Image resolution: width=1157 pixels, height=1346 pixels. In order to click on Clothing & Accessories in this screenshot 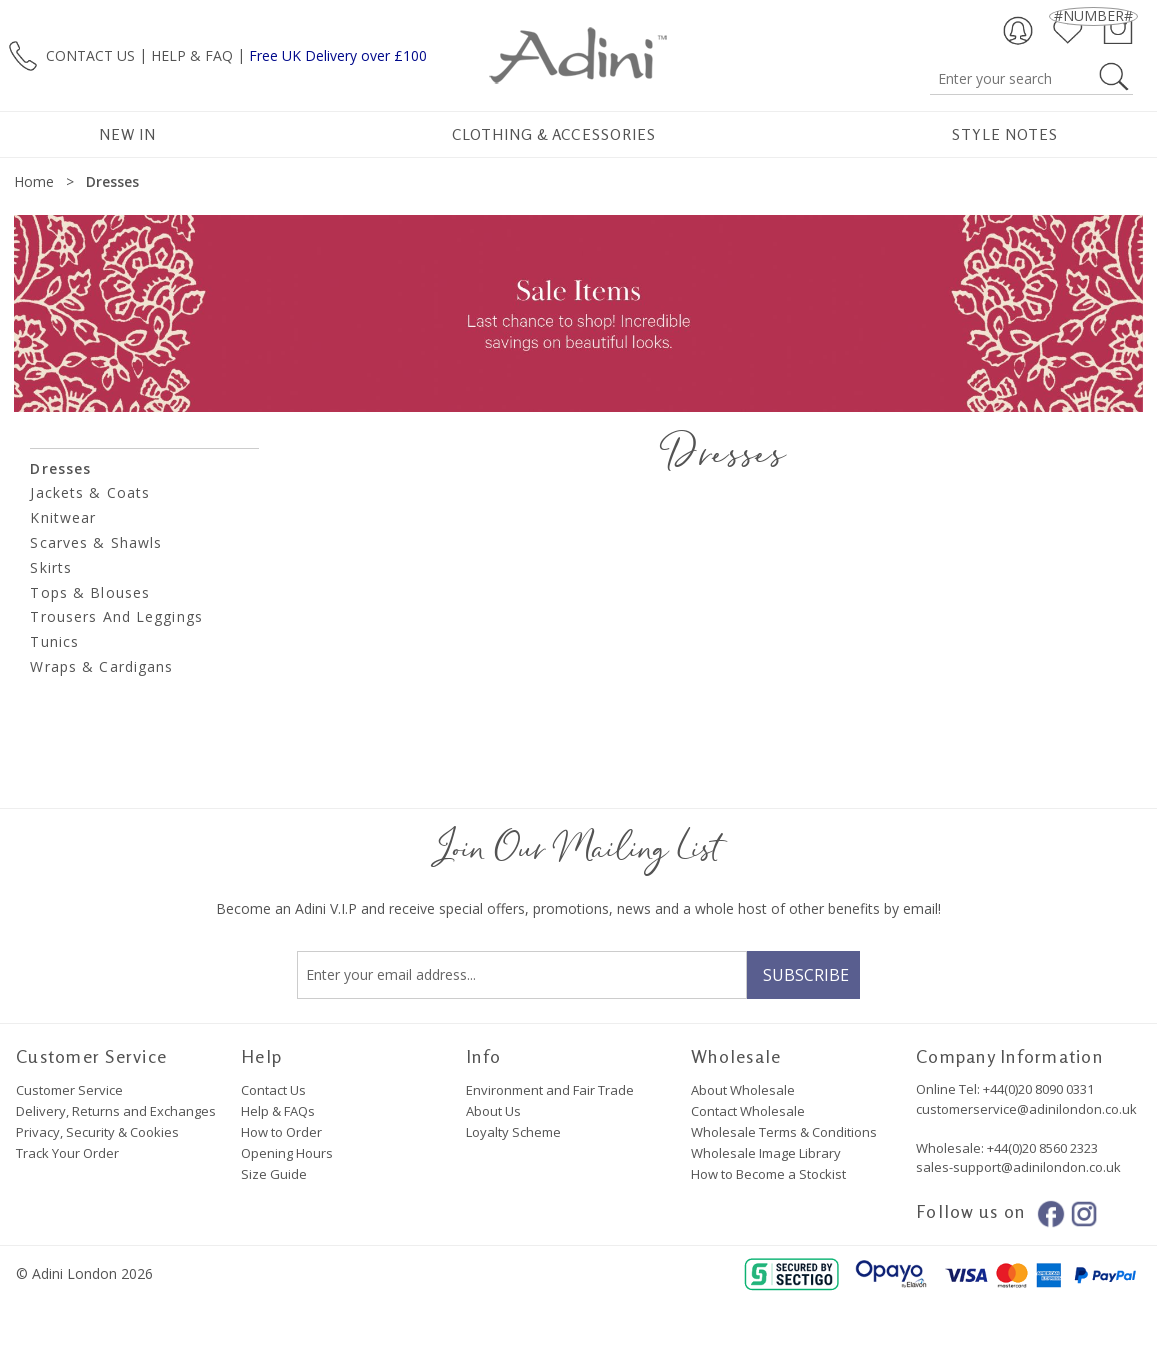, I will do `click(554, 134)`.